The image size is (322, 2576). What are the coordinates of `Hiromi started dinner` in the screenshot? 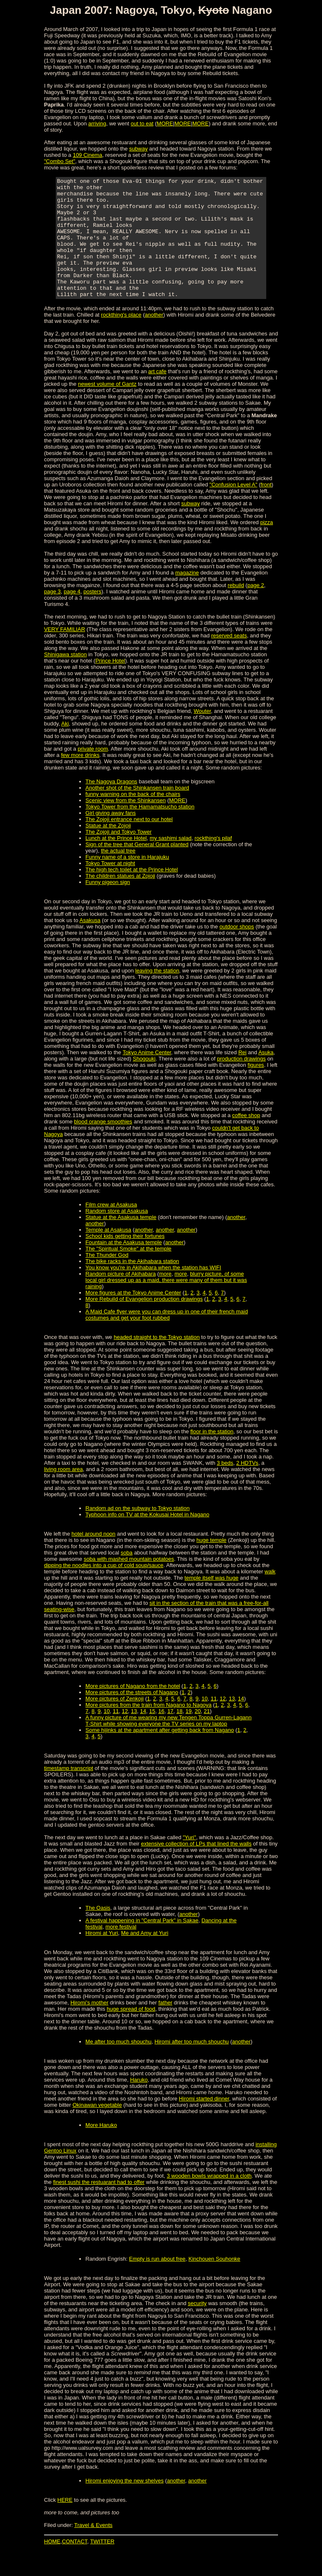 It's located at (204, 2122).